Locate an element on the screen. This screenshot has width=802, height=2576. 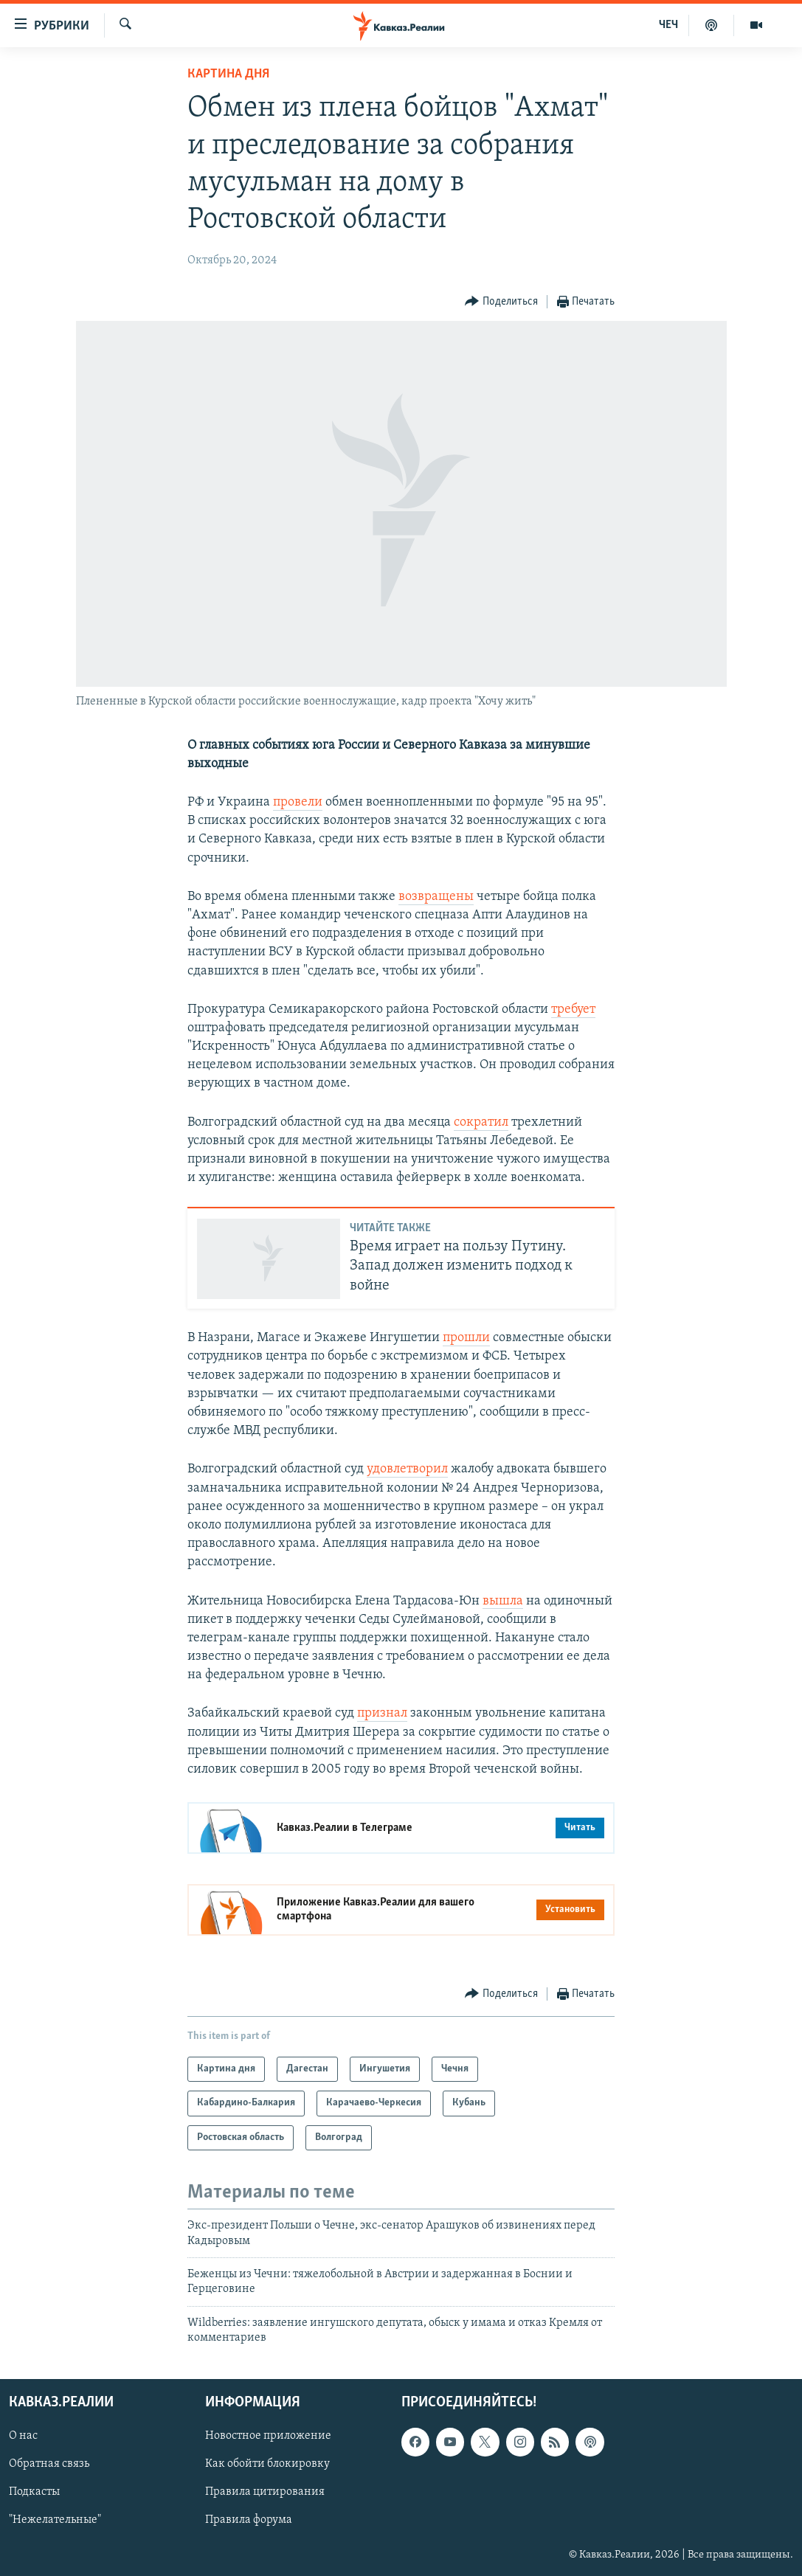
О нас is located at coordinates (23, 2436).